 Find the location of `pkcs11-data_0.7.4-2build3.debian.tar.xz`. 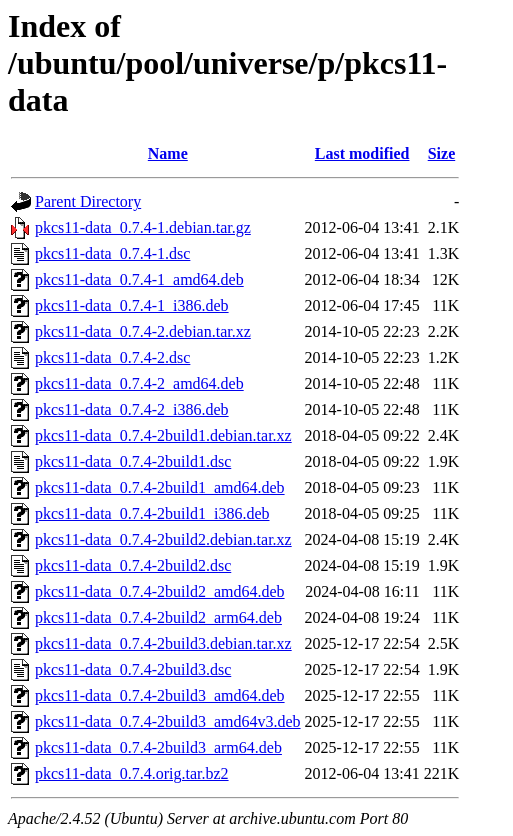

pkcs11-data_0.7.4-2build3.debian.tar.xz is located at coordinates (163, 643).